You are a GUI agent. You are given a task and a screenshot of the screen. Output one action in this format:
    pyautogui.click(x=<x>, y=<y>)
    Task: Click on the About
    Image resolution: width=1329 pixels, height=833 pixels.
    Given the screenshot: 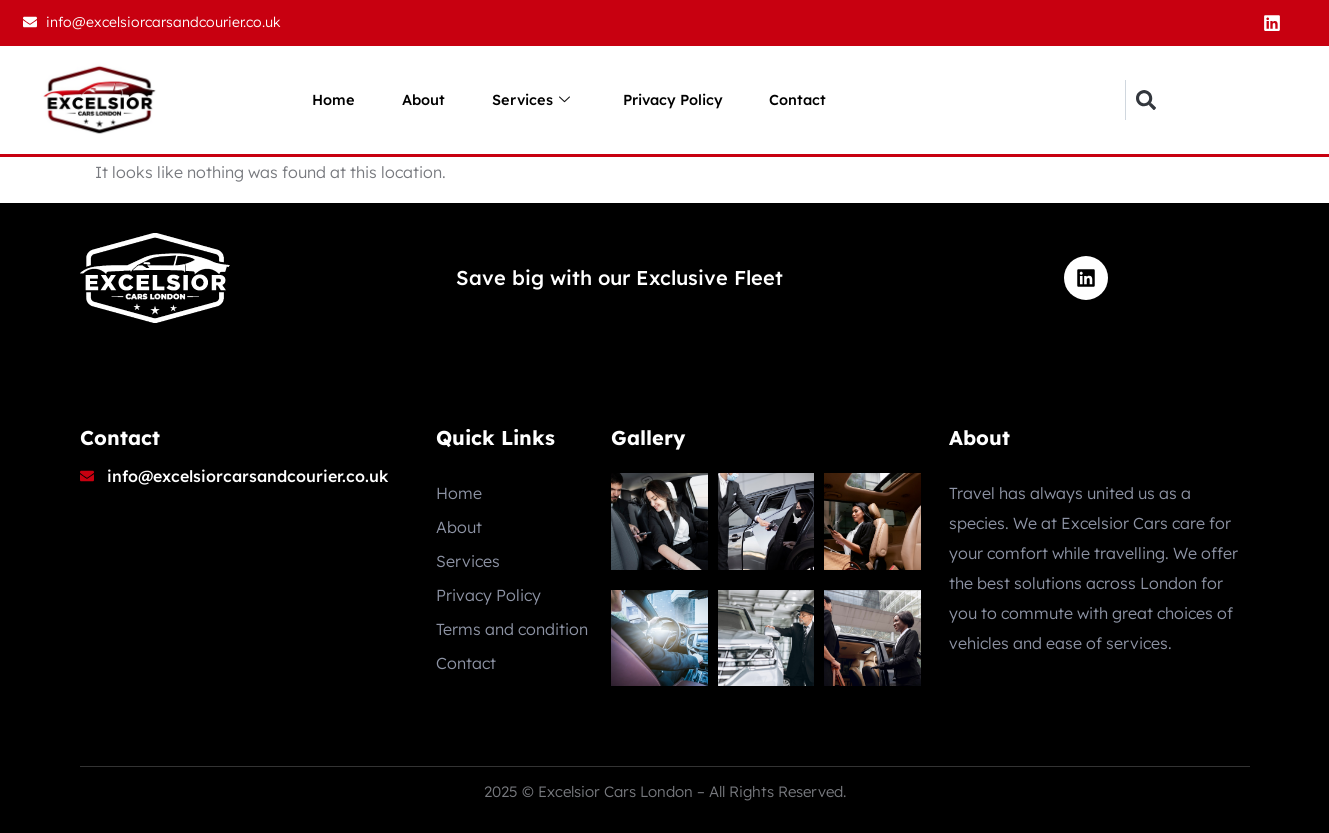 What is the action you would take?
    pyautogui.click(x=418, y=99)
    